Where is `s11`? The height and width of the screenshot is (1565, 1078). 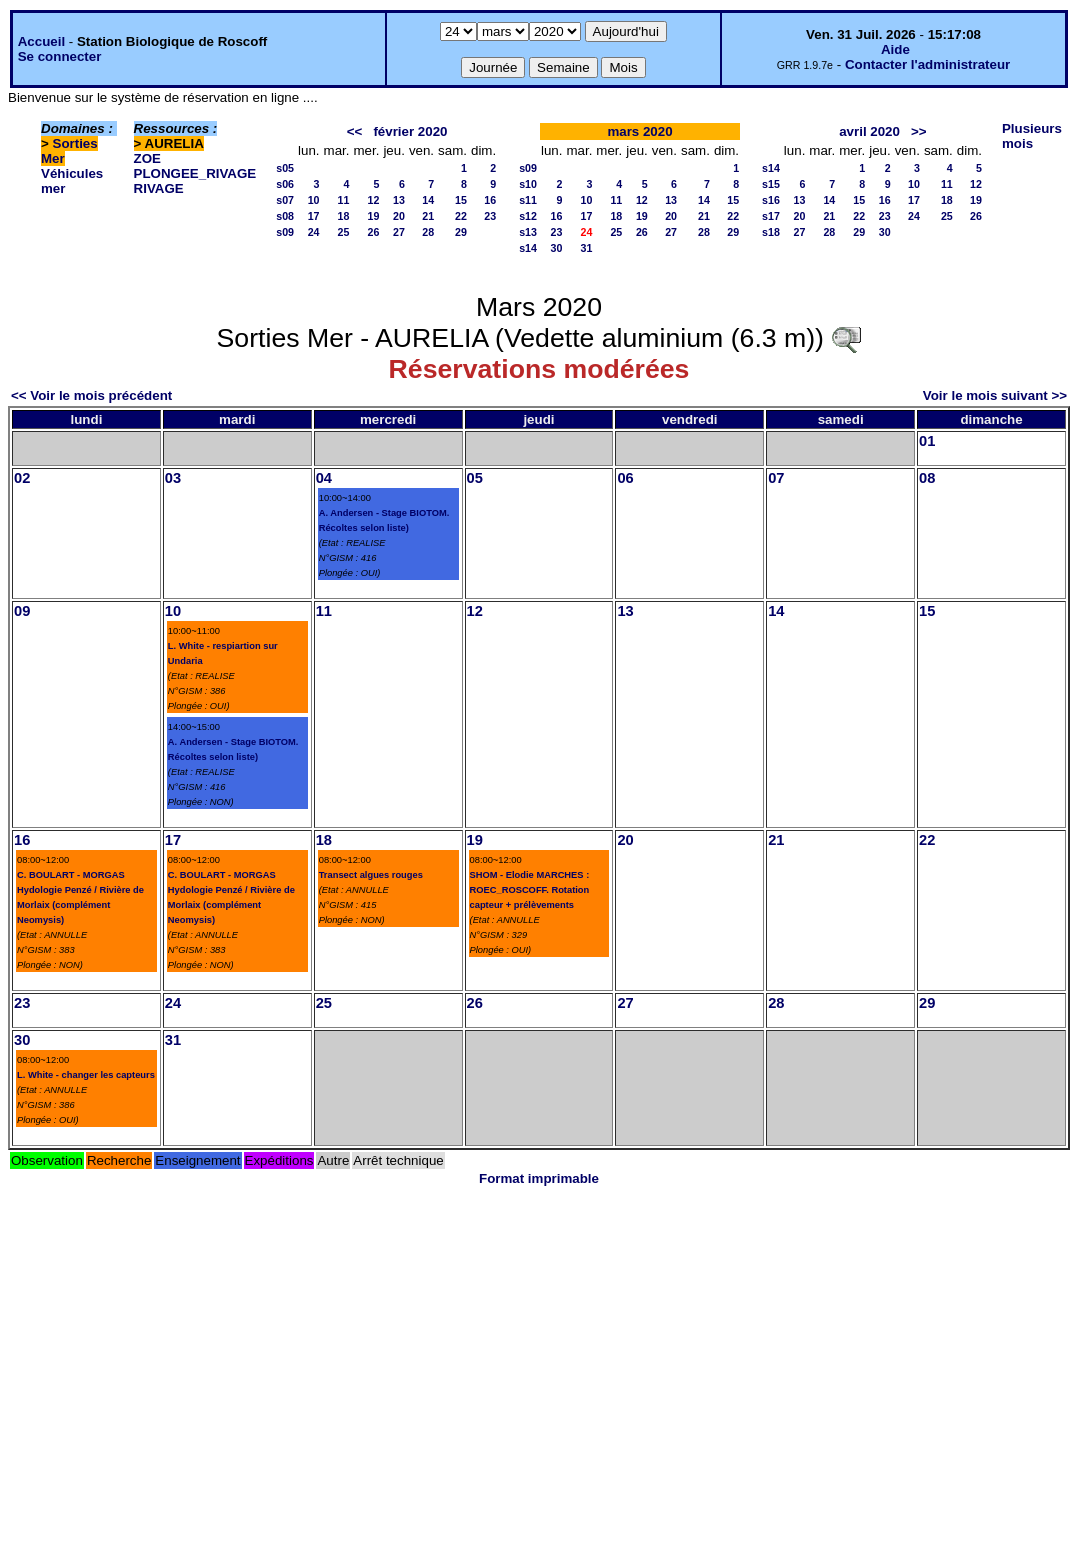
s11 is located at coordinates (528, 200).